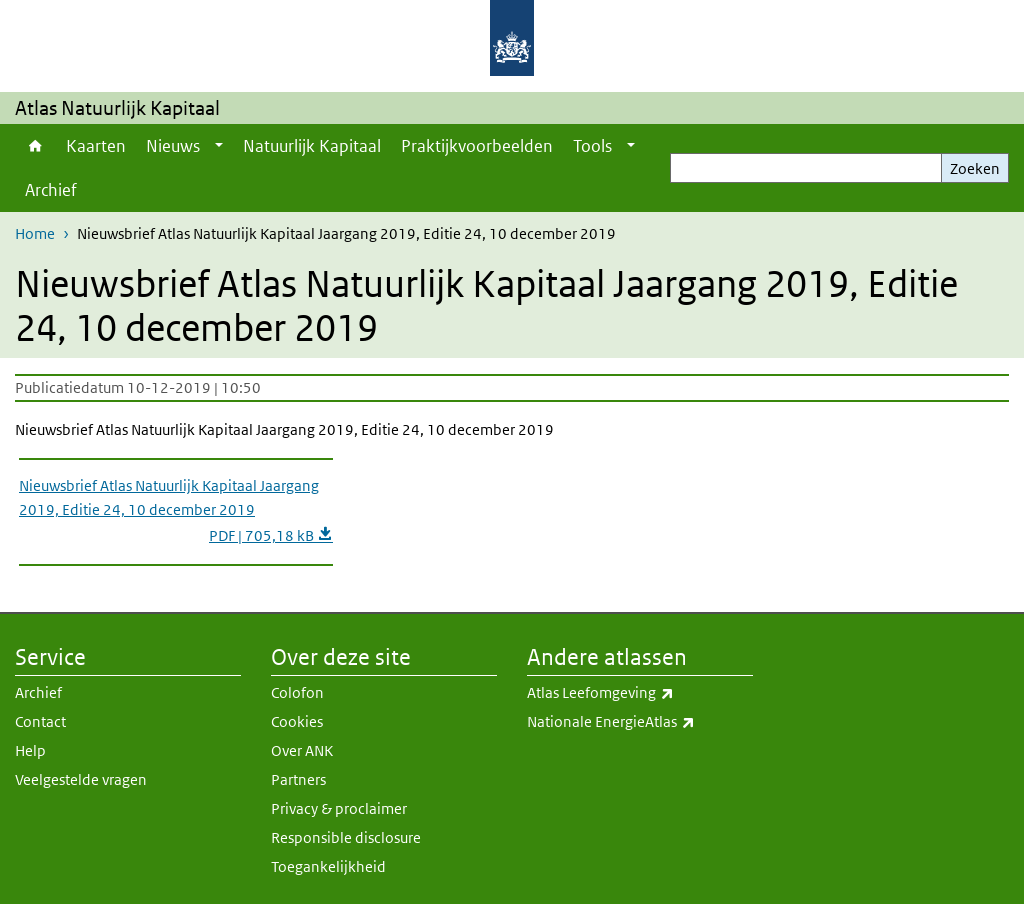  I want to click on Archief, so click(51, 190).